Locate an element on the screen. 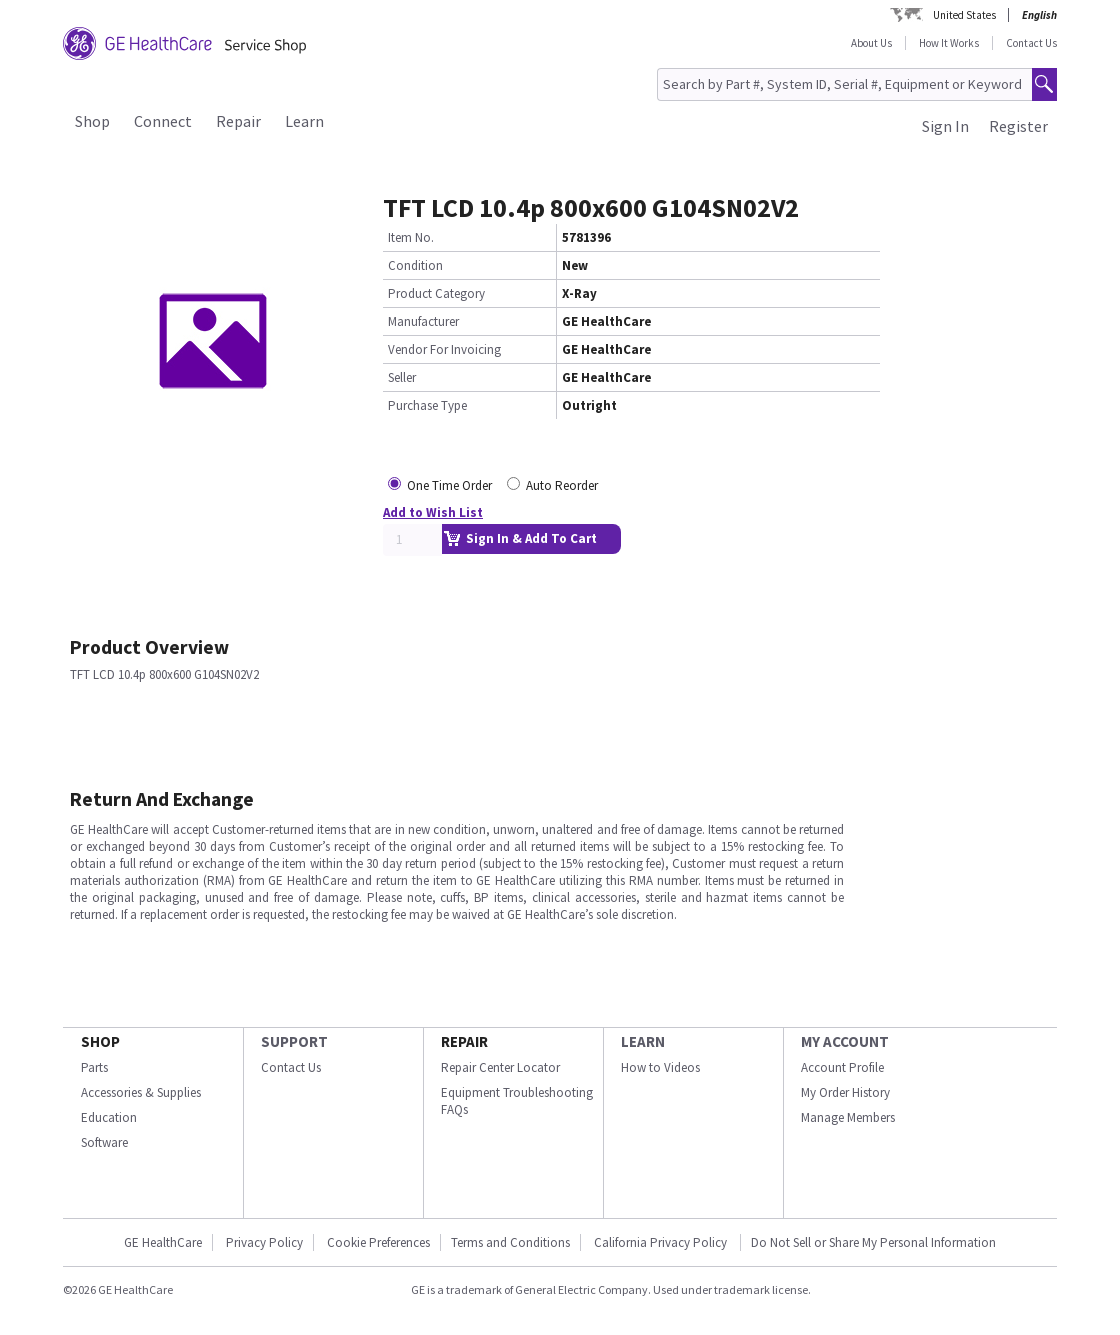  One Time Order is located at coordinates (449, 485).